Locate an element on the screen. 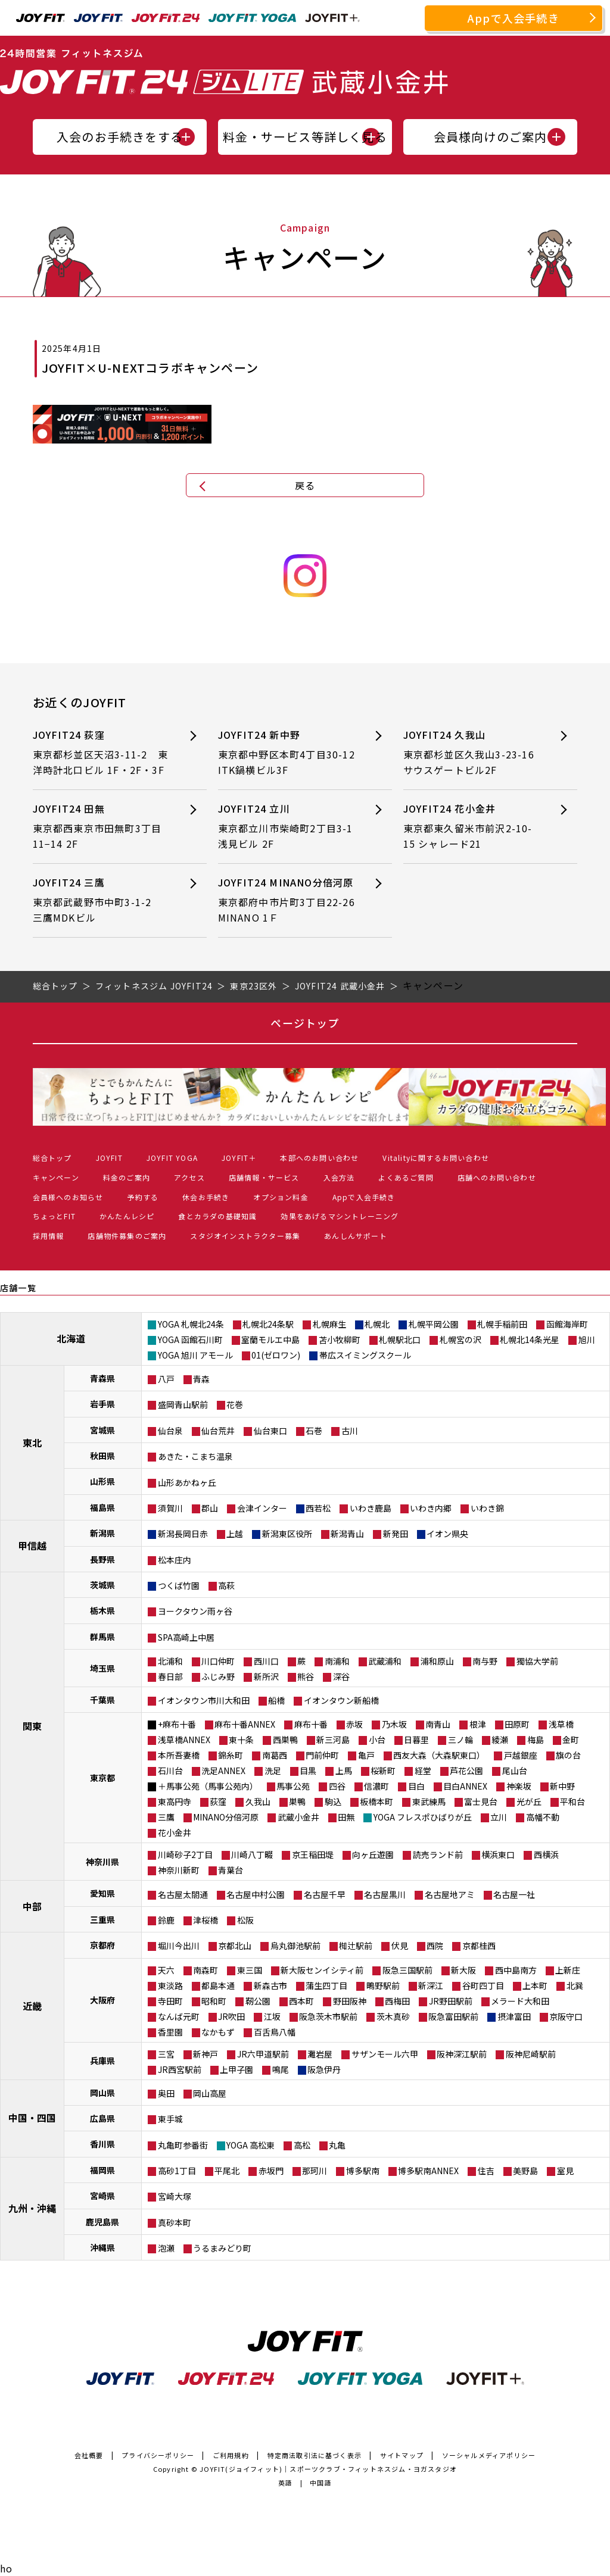 This screenshot has width=610, height=2576. 茨城県 is located at coordinates (102, 1585).